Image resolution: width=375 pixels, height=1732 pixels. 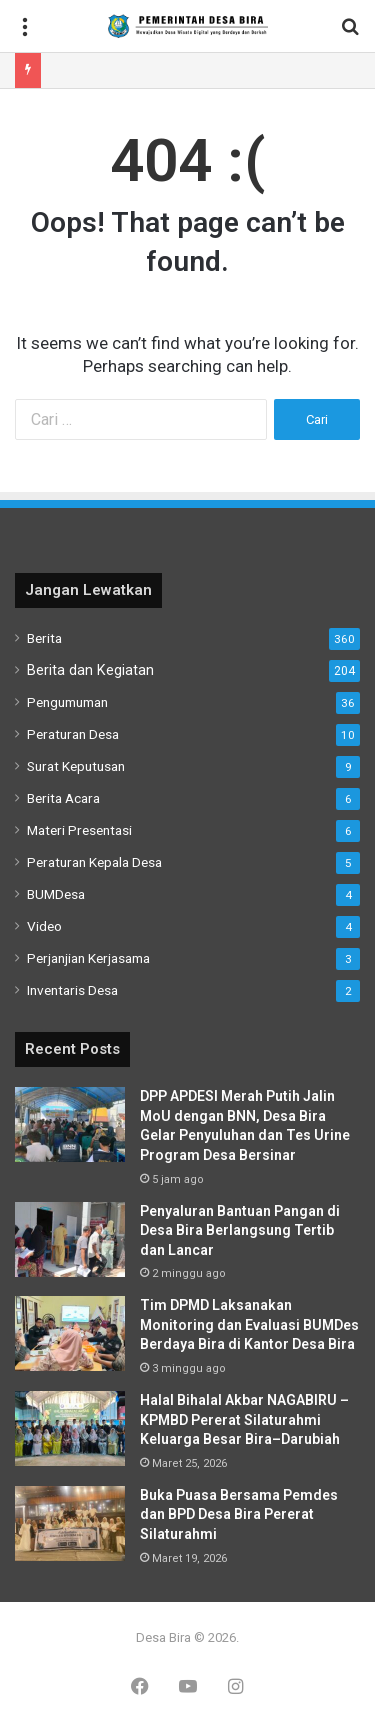 I want to click on Peraturan Kepala Desa, so click(x=94, y=862).